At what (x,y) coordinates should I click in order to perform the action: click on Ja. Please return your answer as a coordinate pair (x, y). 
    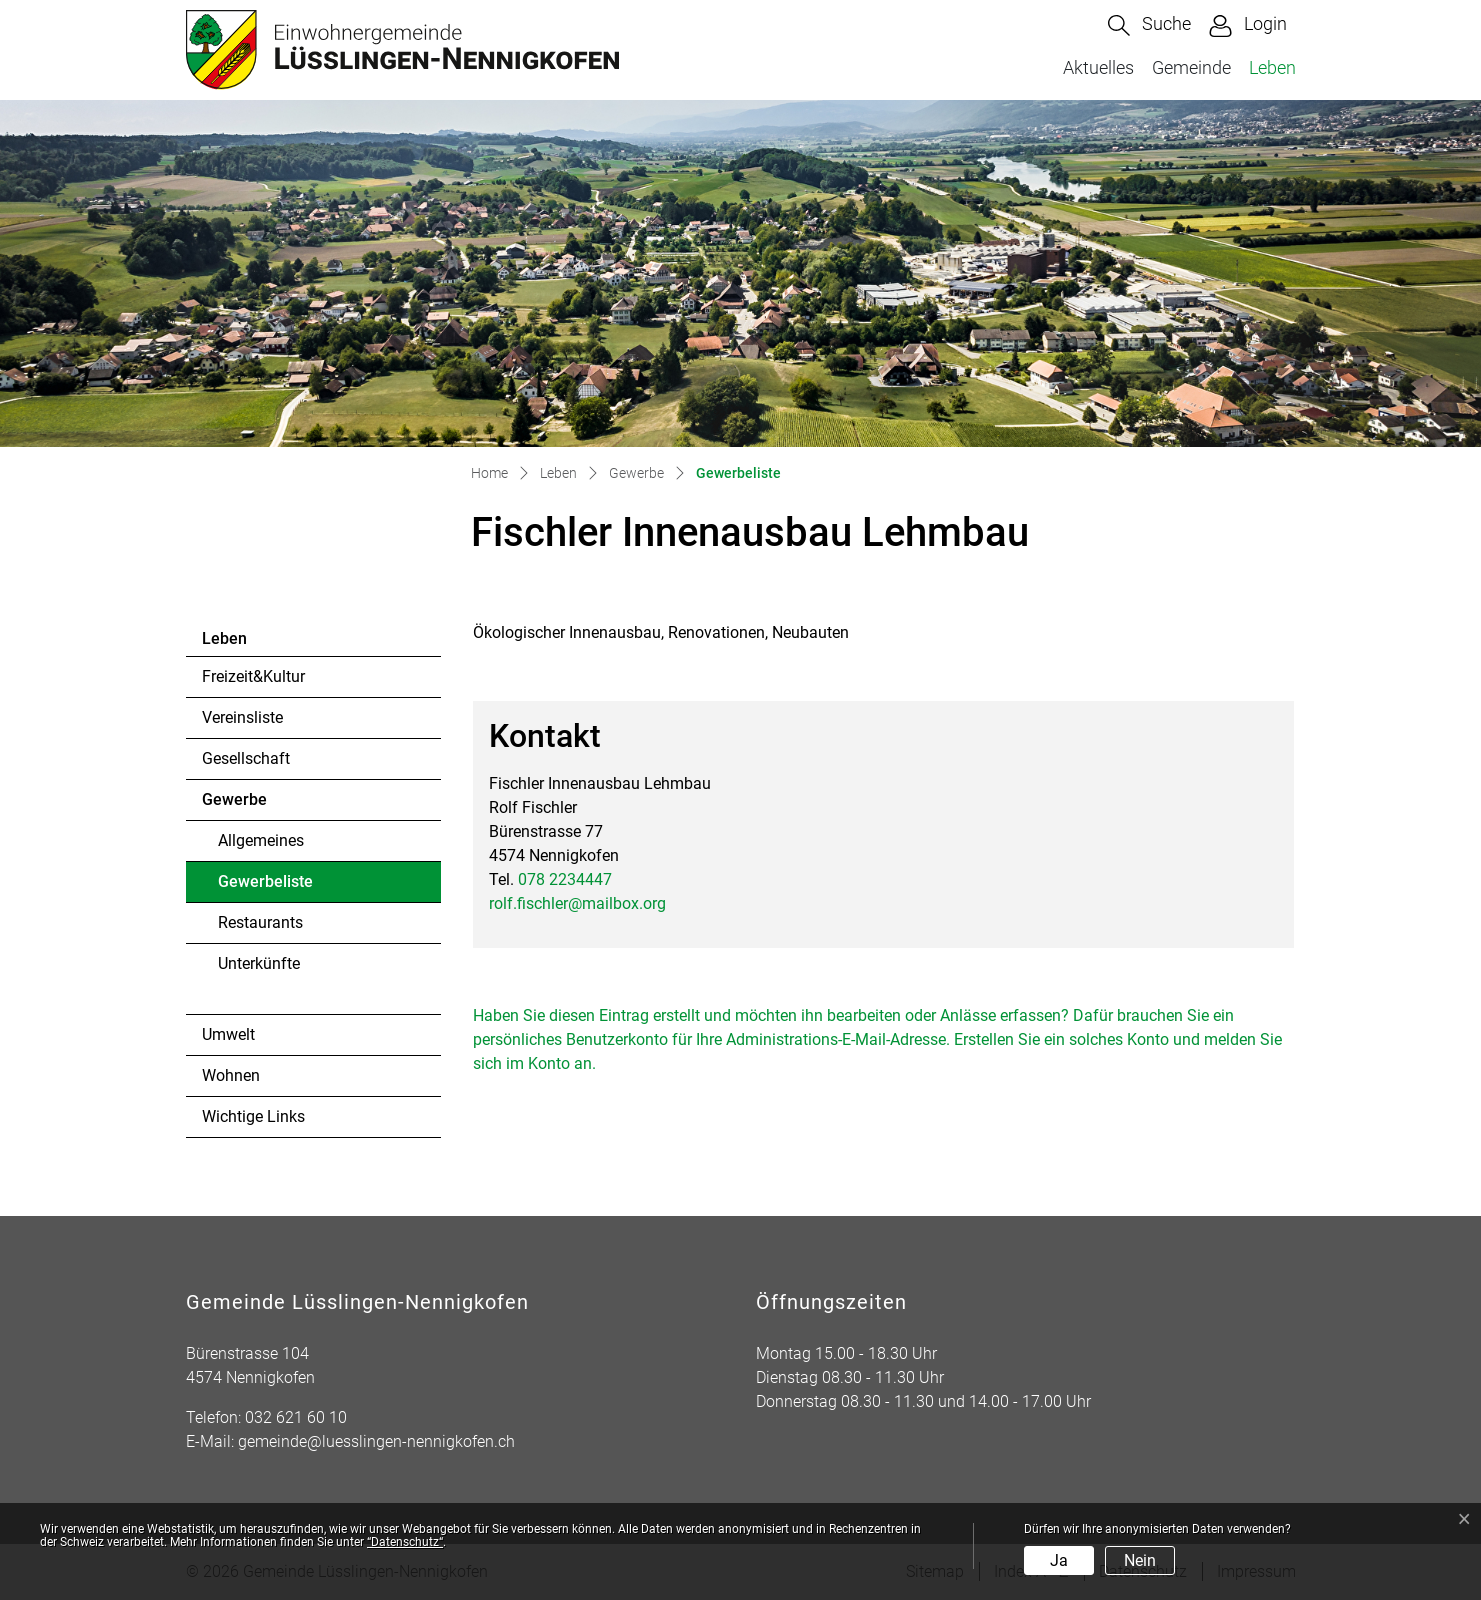
    Looking at the image, I should click on (1059, 1560).